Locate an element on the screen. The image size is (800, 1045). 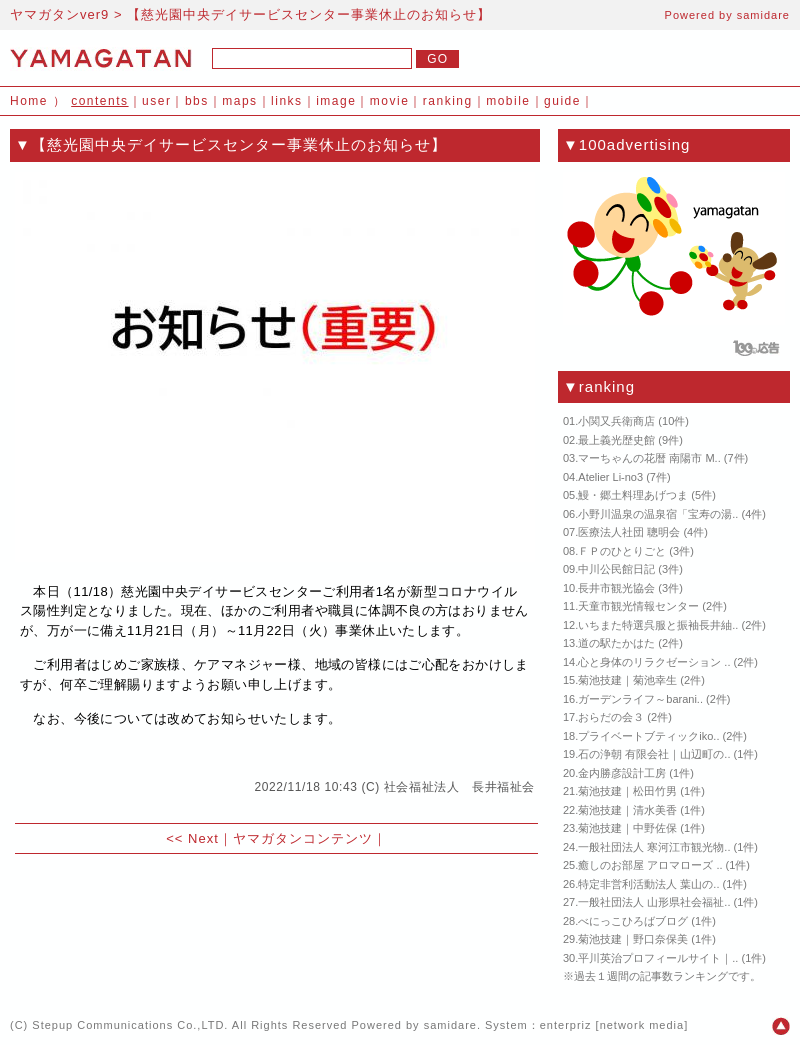
癒しのお部屋 アロマローズ .. is located at coordinates (650, 865).